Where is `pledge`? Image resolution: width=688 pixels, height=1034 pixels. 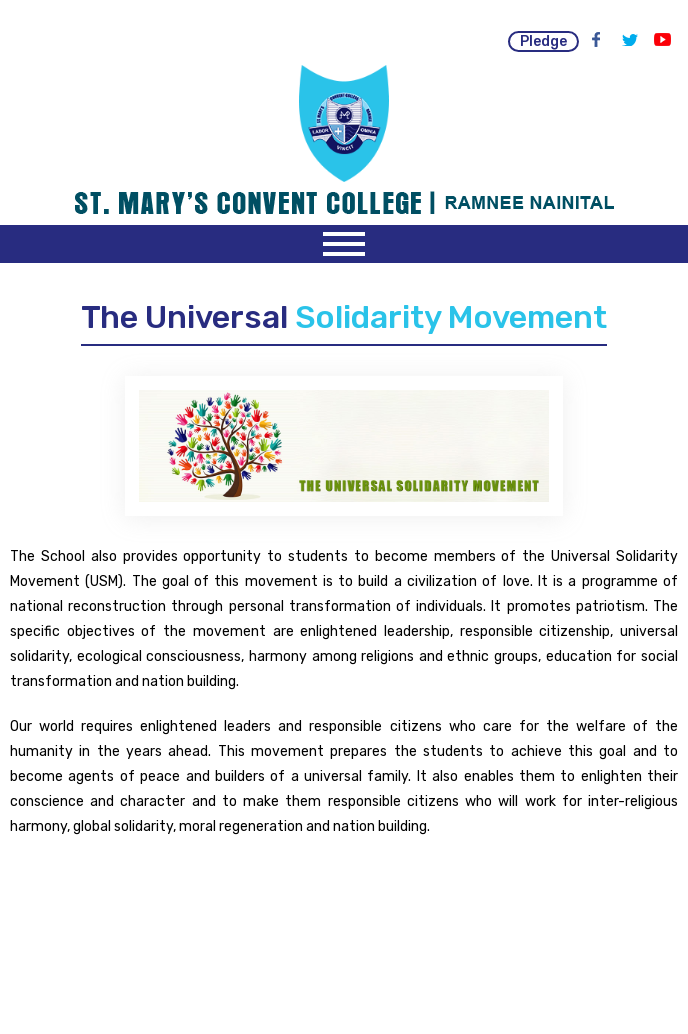
pledge is located at coordinates (543, 41).